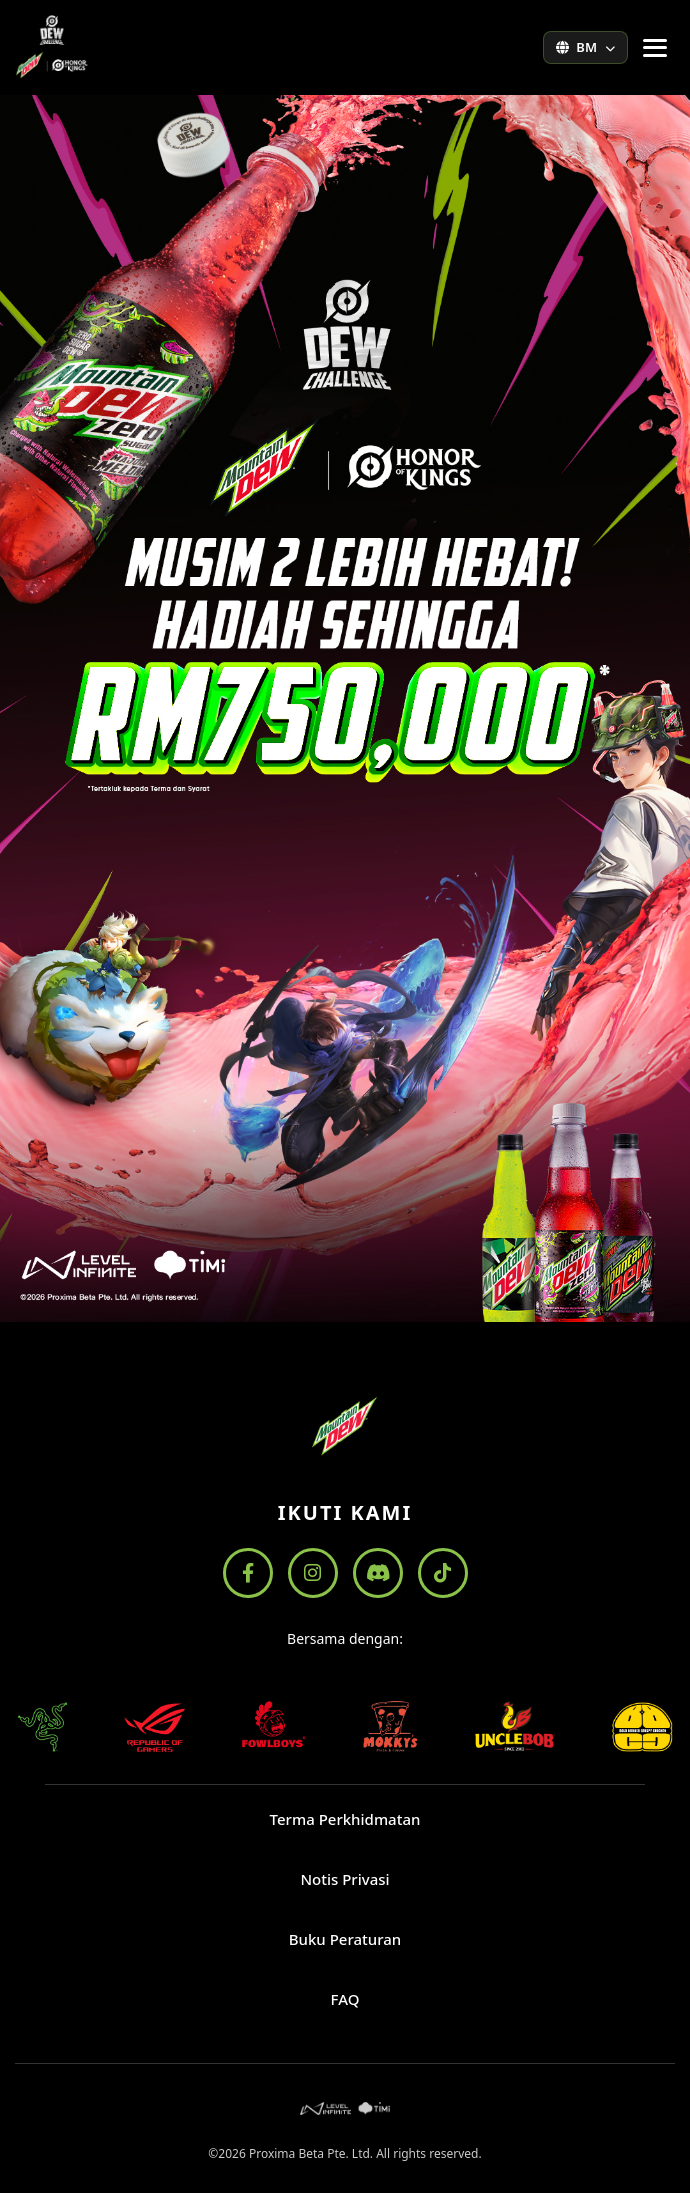  Describe the element at coordinates (248, 1573) in the screenshot. I see `[Facebook]` at that location.